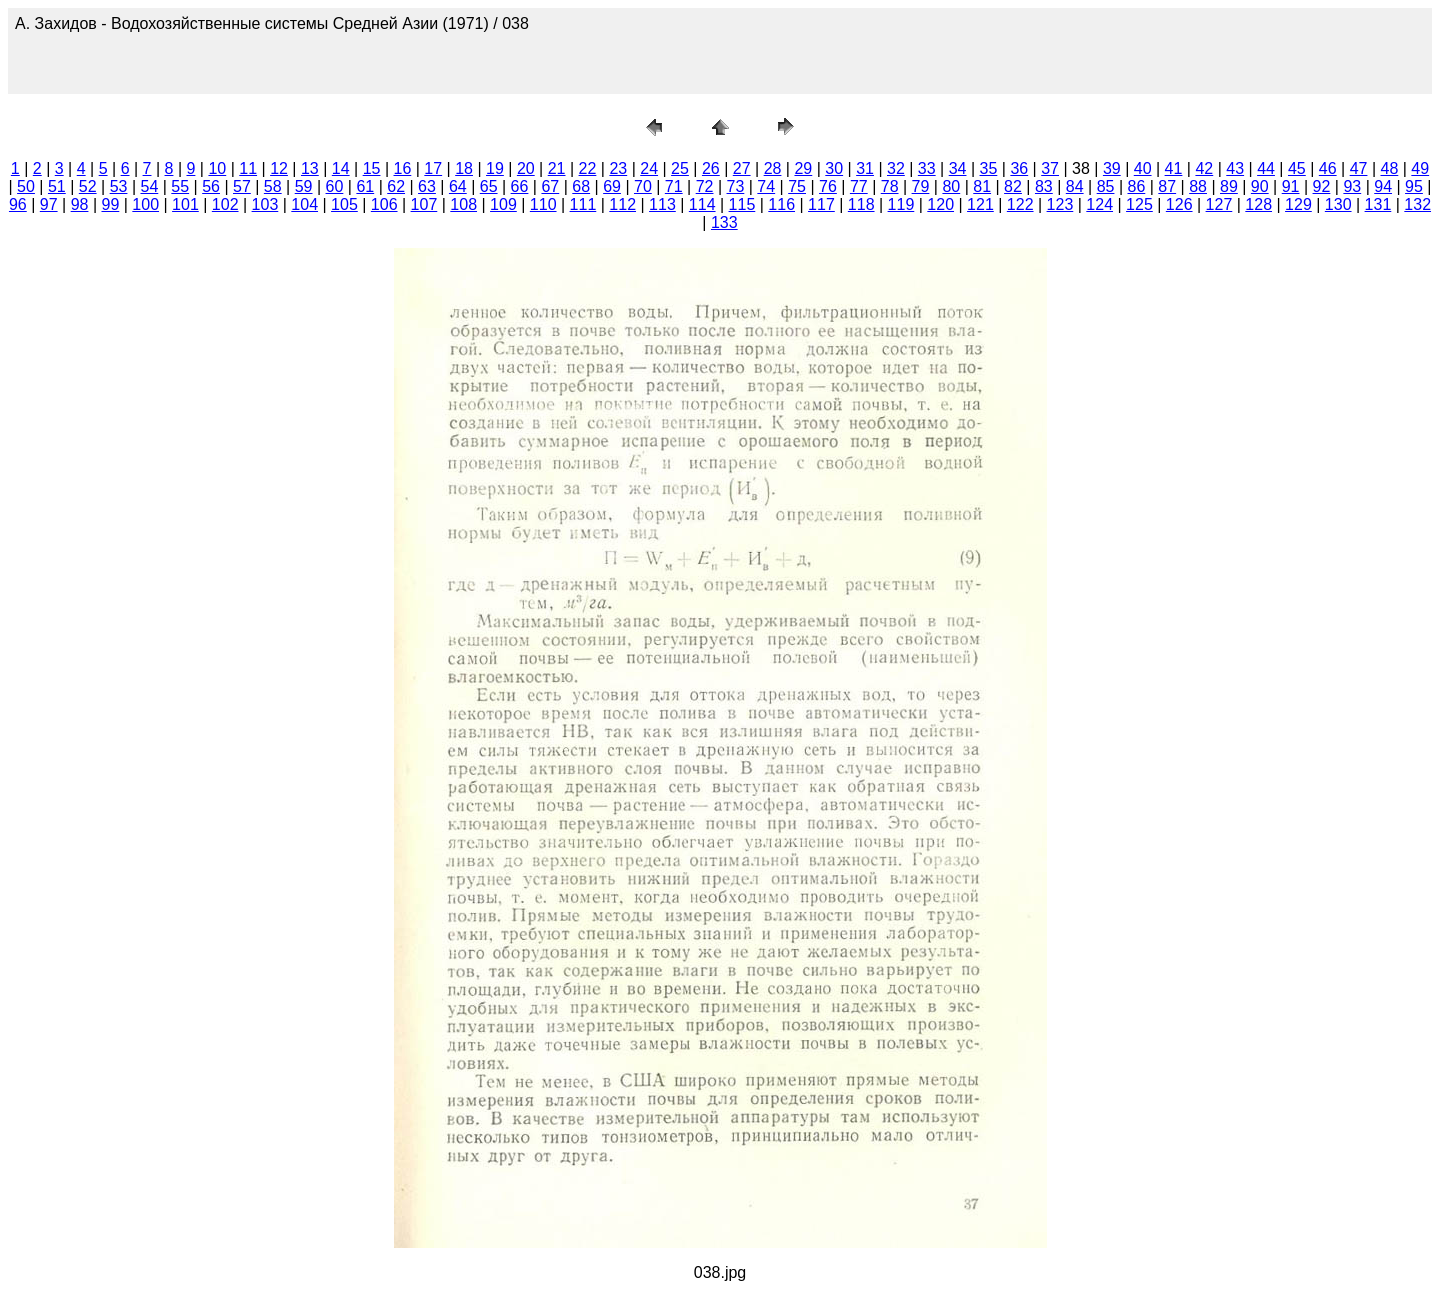 Image resolution: width=1440 pixels, height=1298 pixels. I want to click on 23, so click(618, 168).